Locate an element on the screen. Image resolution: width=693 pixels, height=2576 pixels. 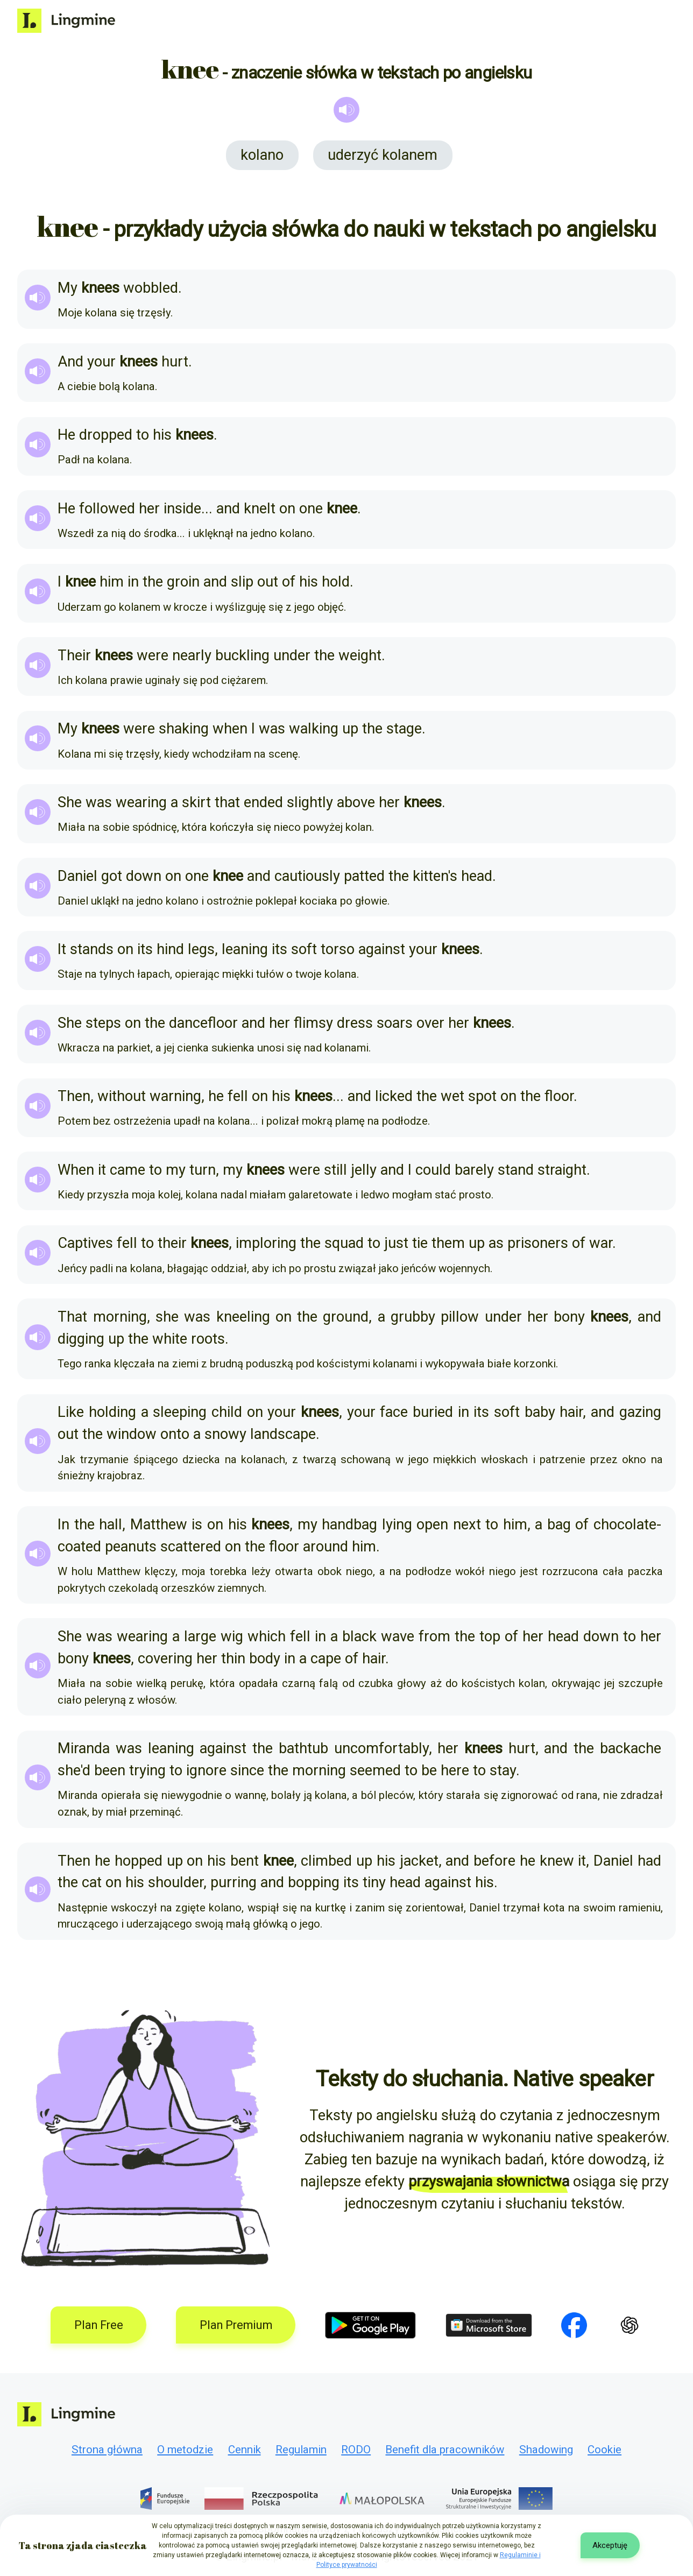
seemed is located at coordinates (375, 1770).